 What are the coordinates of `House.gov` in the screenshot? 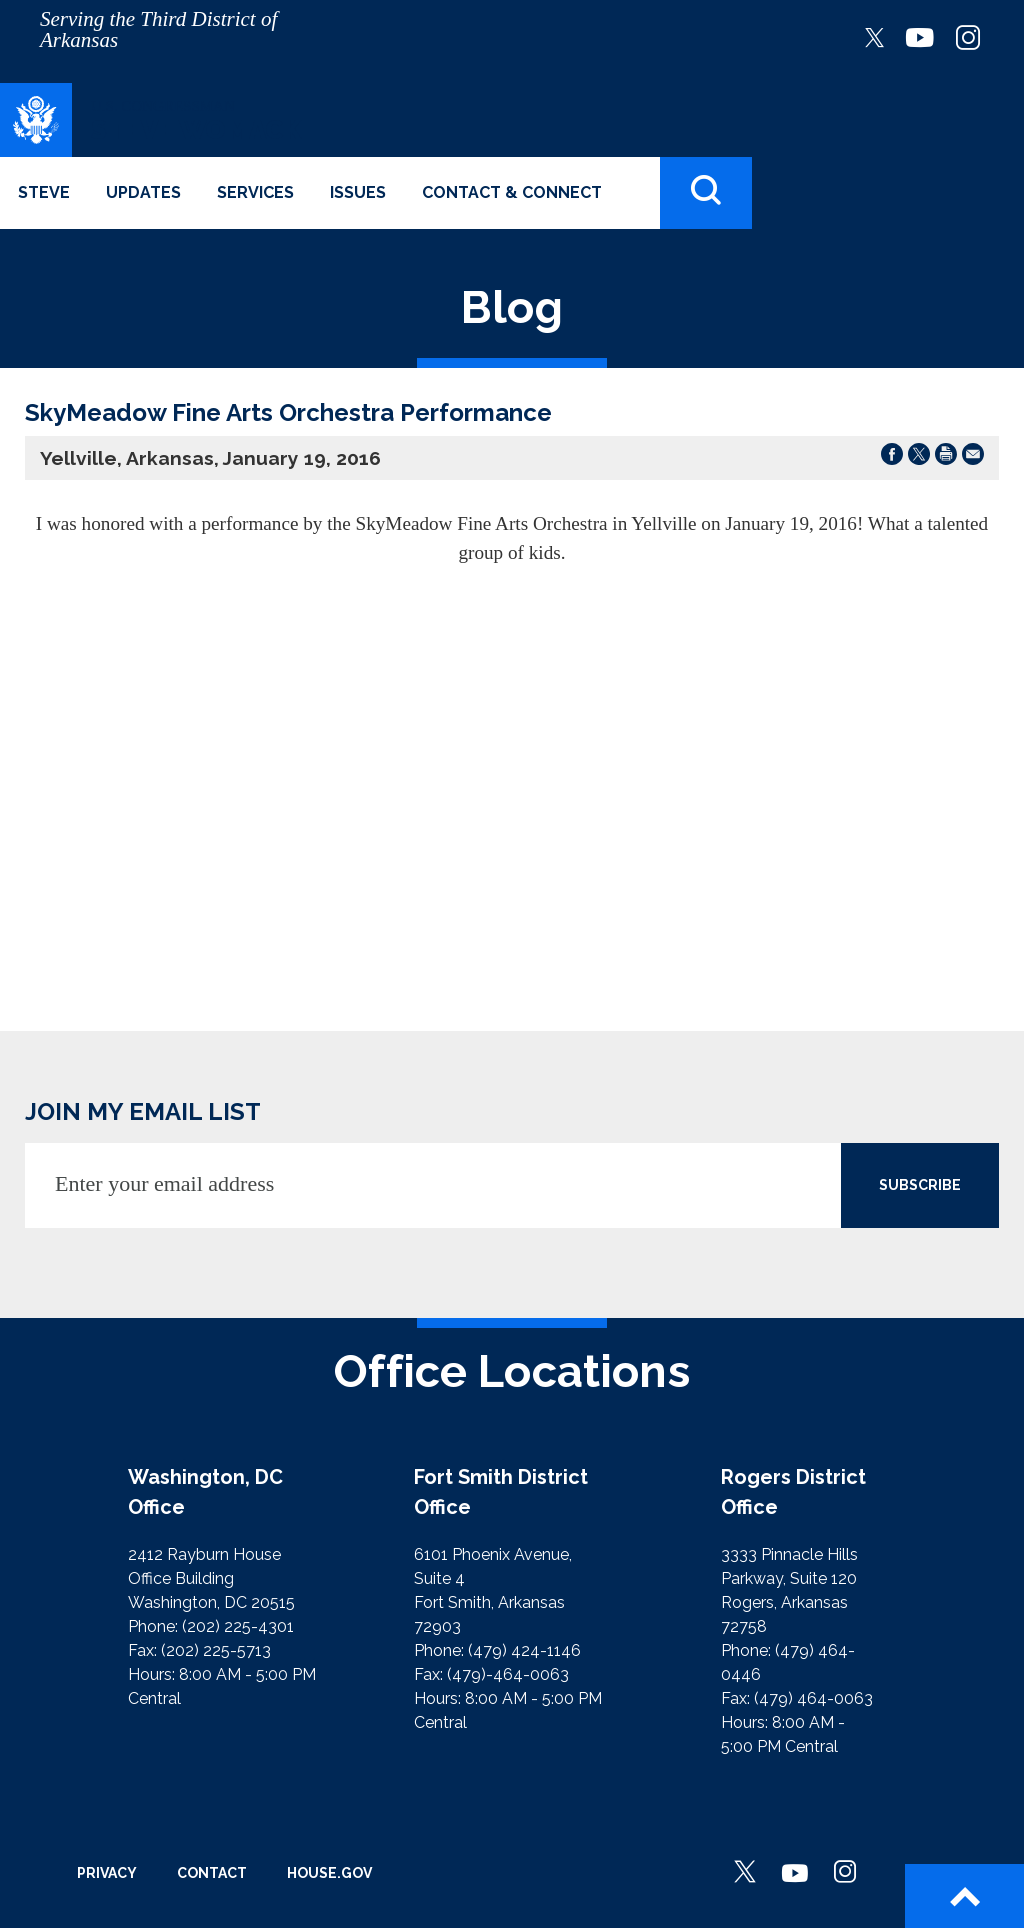 It's located at (329, 1873).